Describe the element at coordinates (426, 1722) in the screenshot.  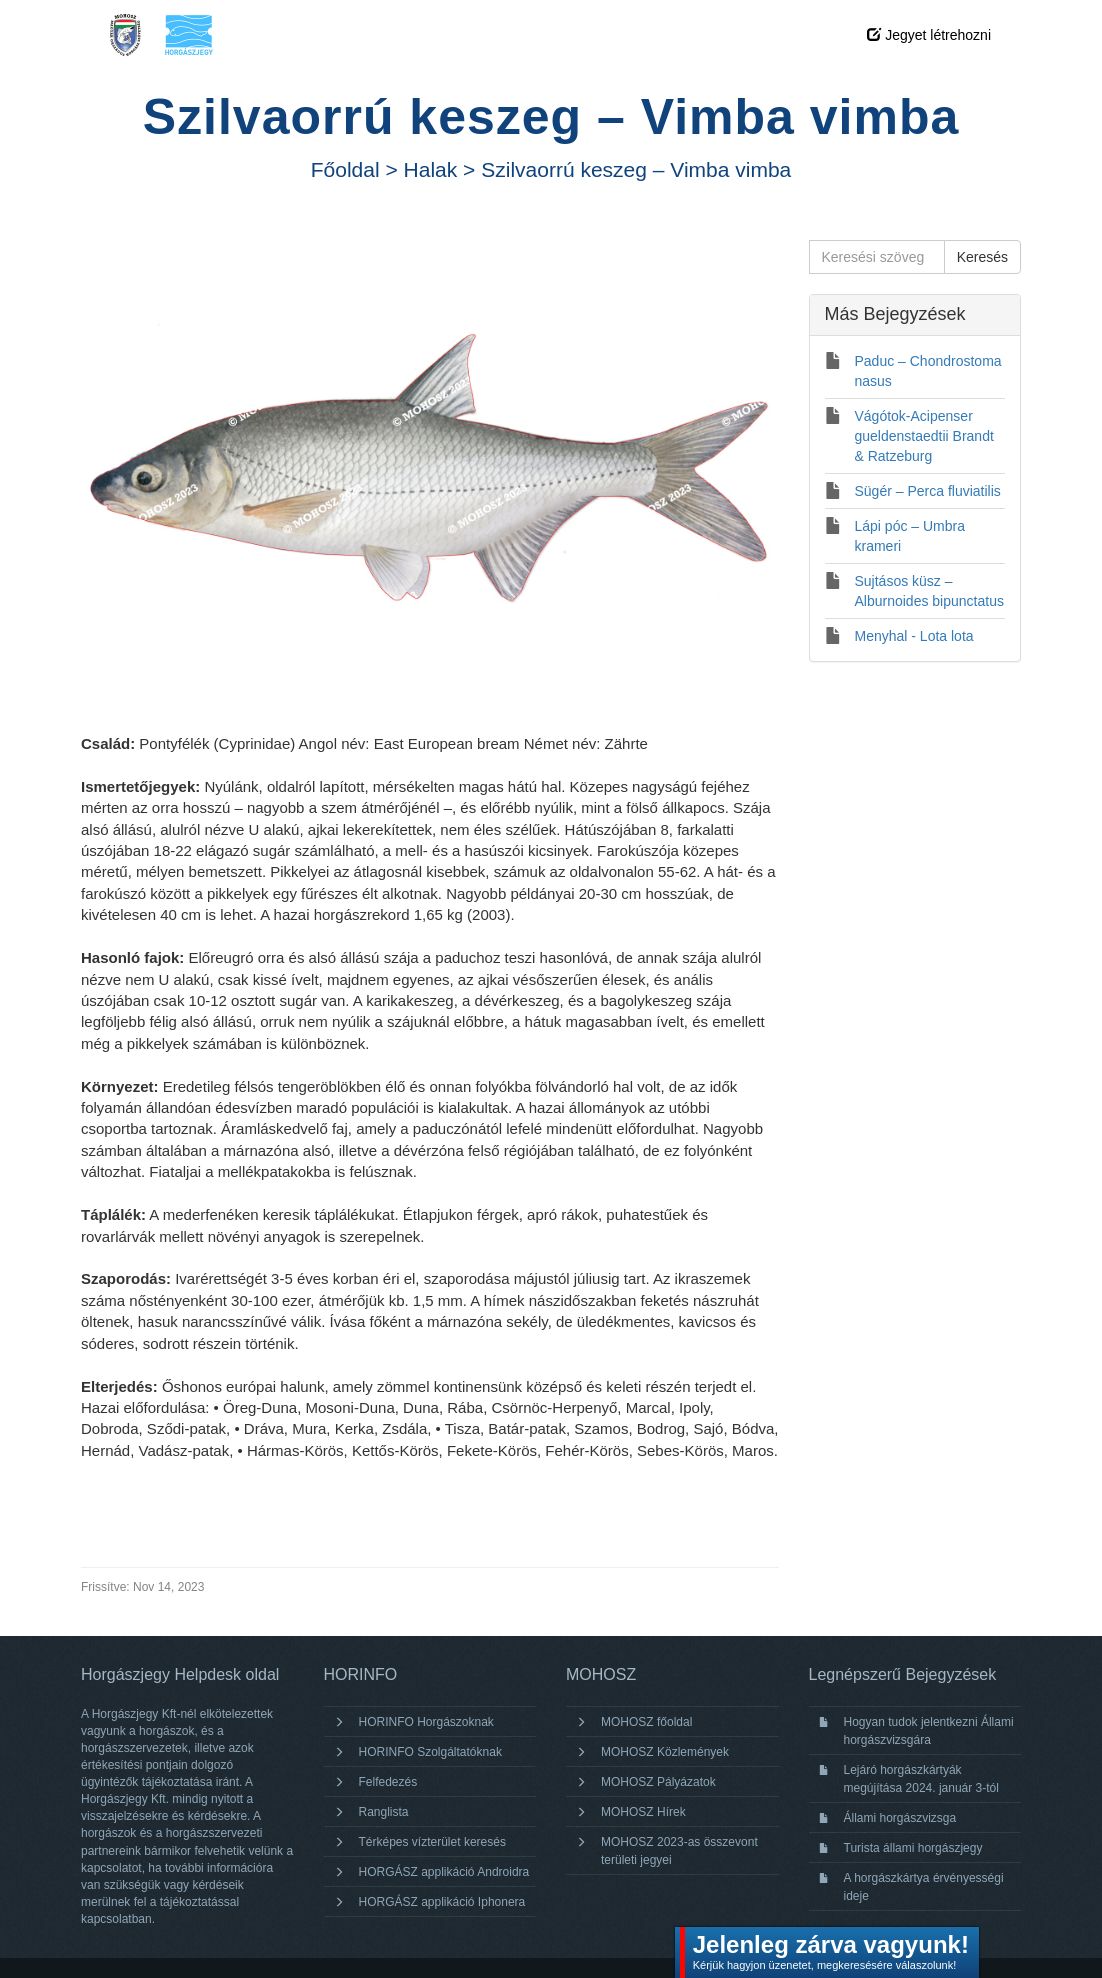
I see `HORINFO Horgászoknak` at that location.